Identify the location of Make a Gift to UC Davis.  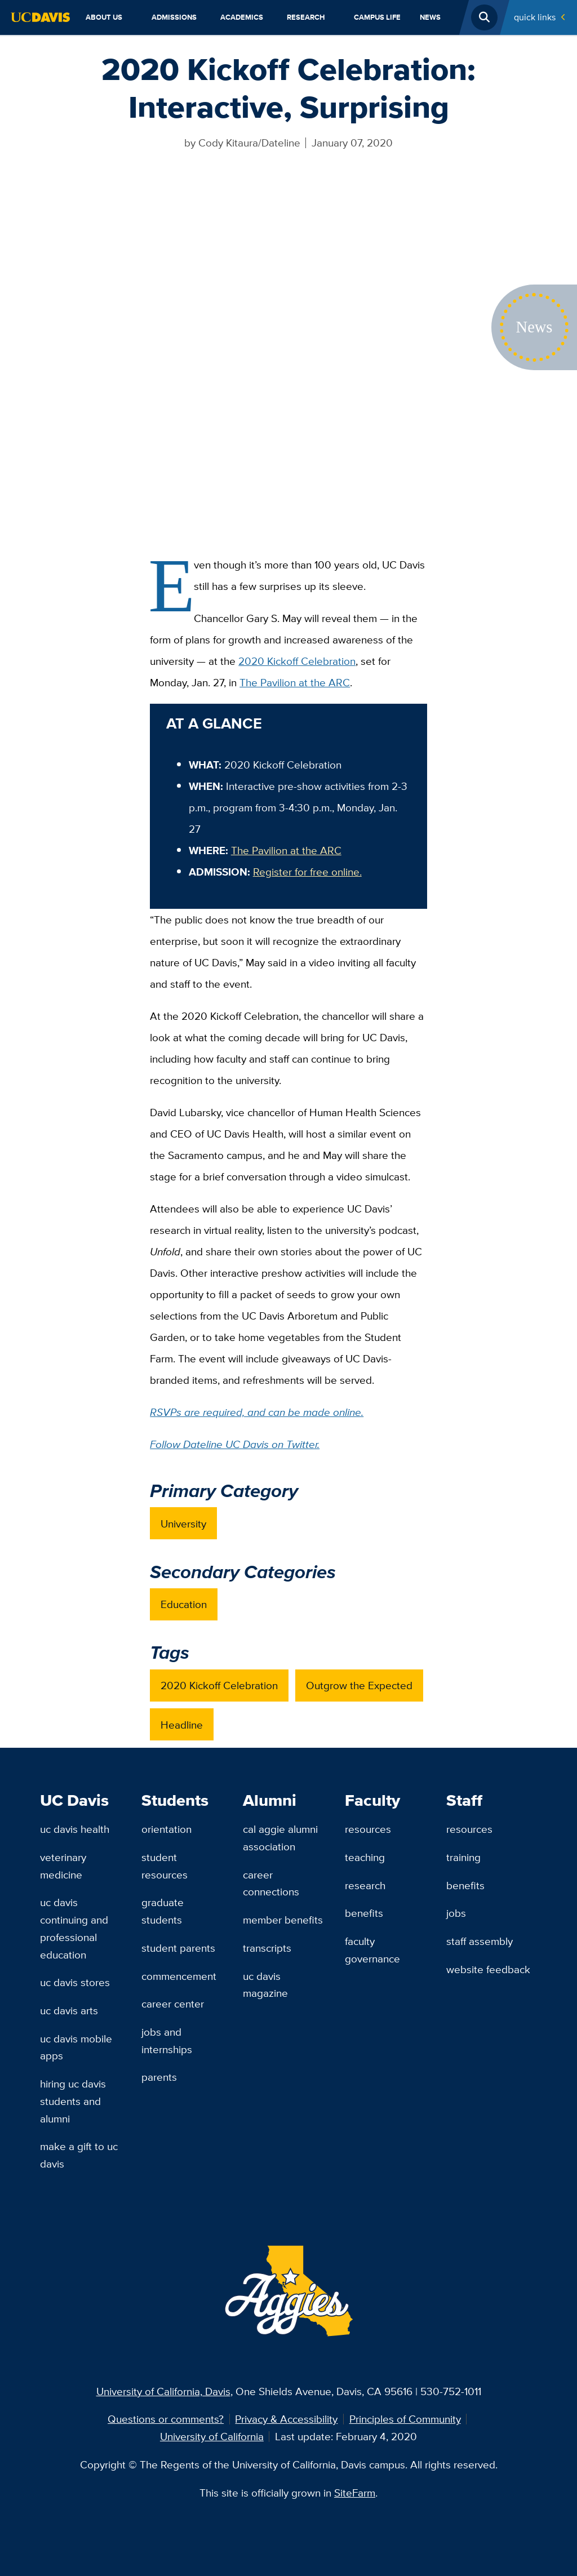
(79, 2154).